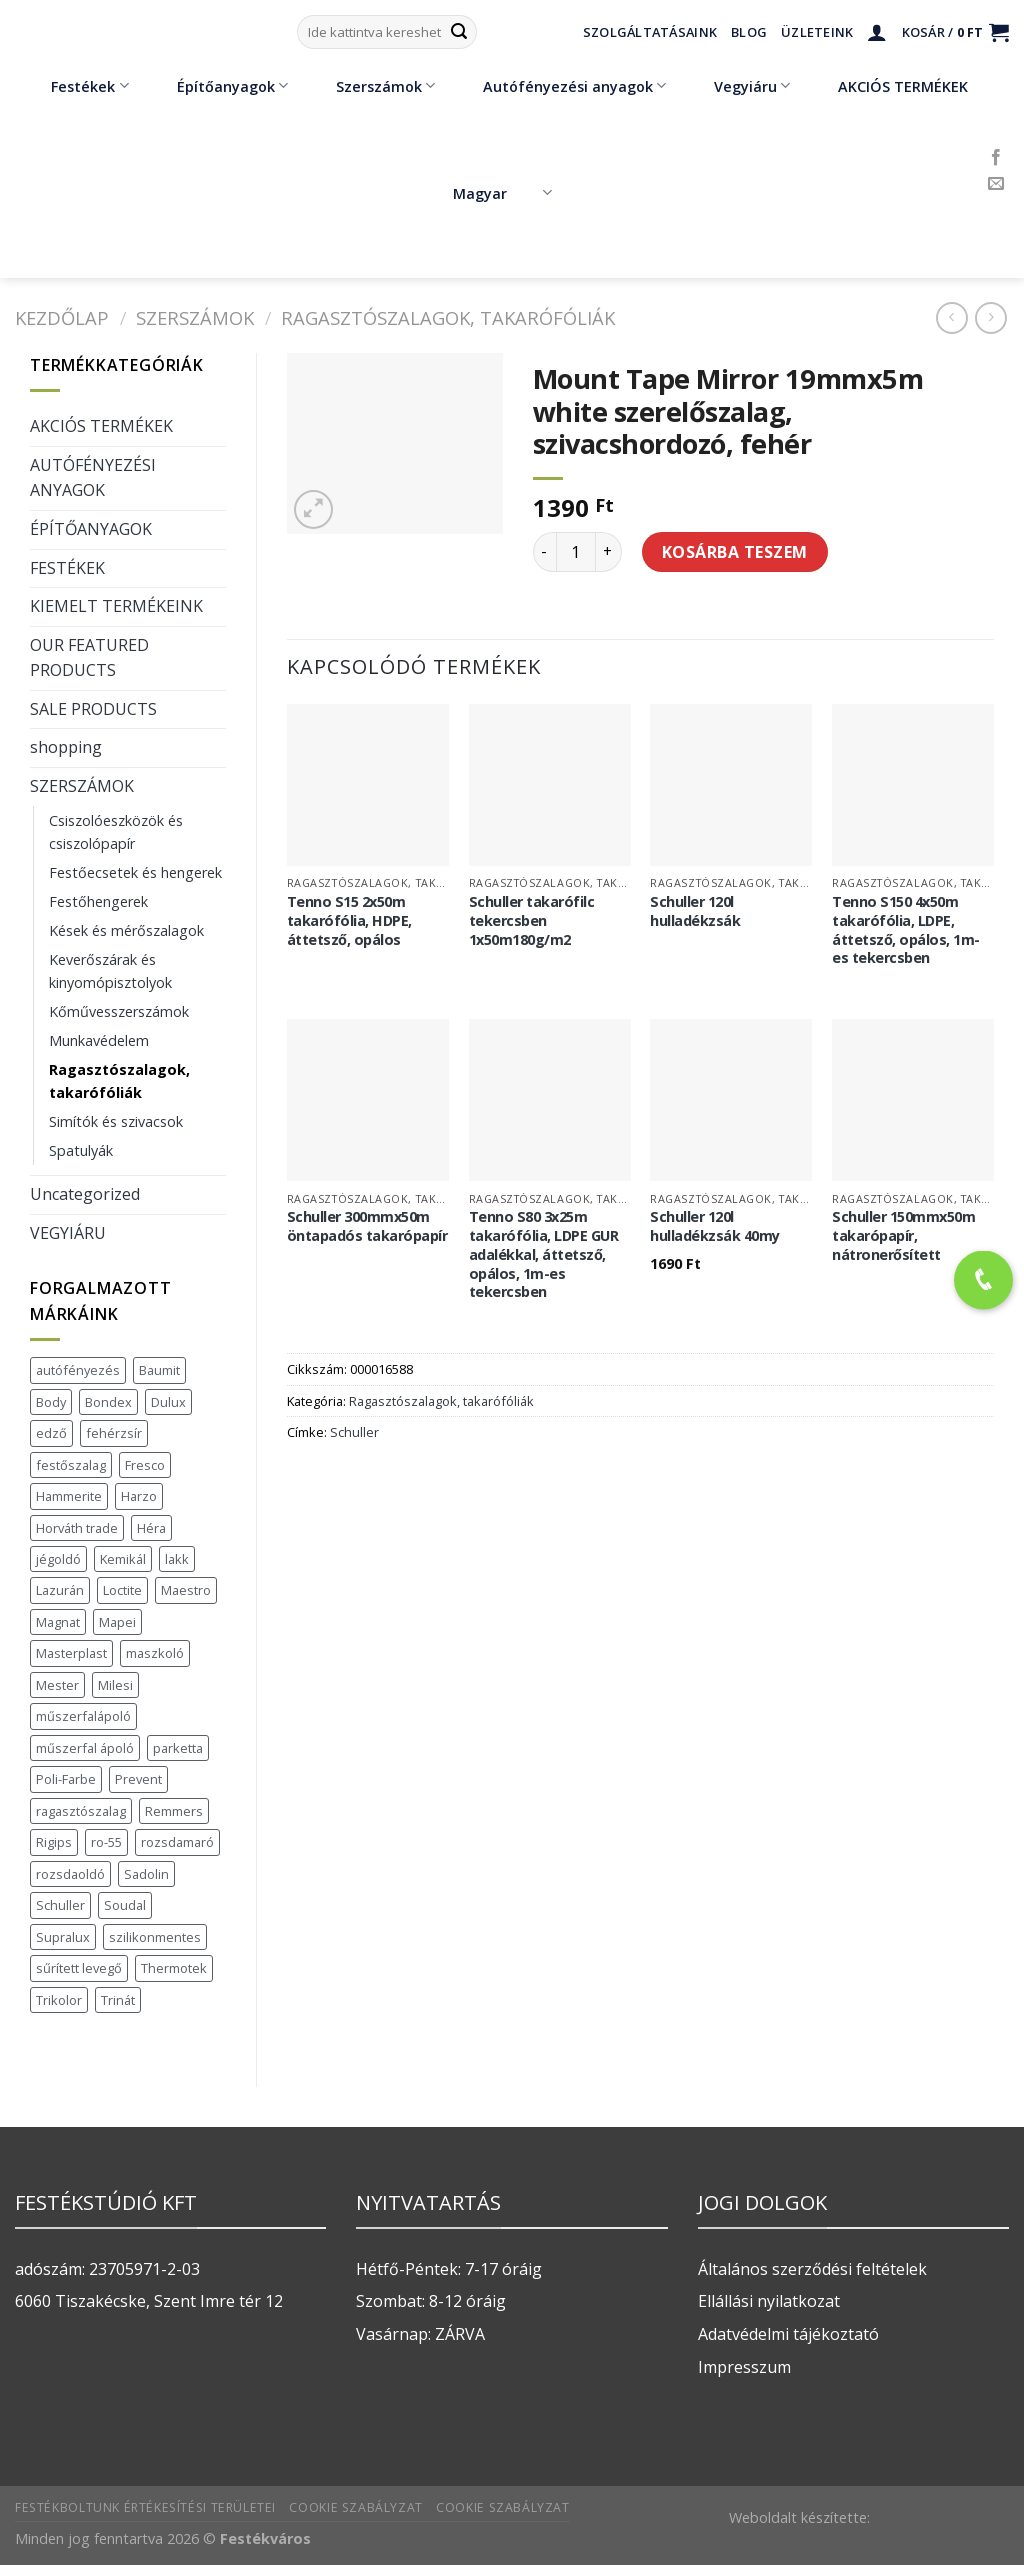 The width and height of the screenshot is (1024, 2565). What do you see at coordinates (79, 1968) in the screenshot?
I see `sűrített levegő [sűrített levegő (1 termék)]` at bounding box center [79, 1968].